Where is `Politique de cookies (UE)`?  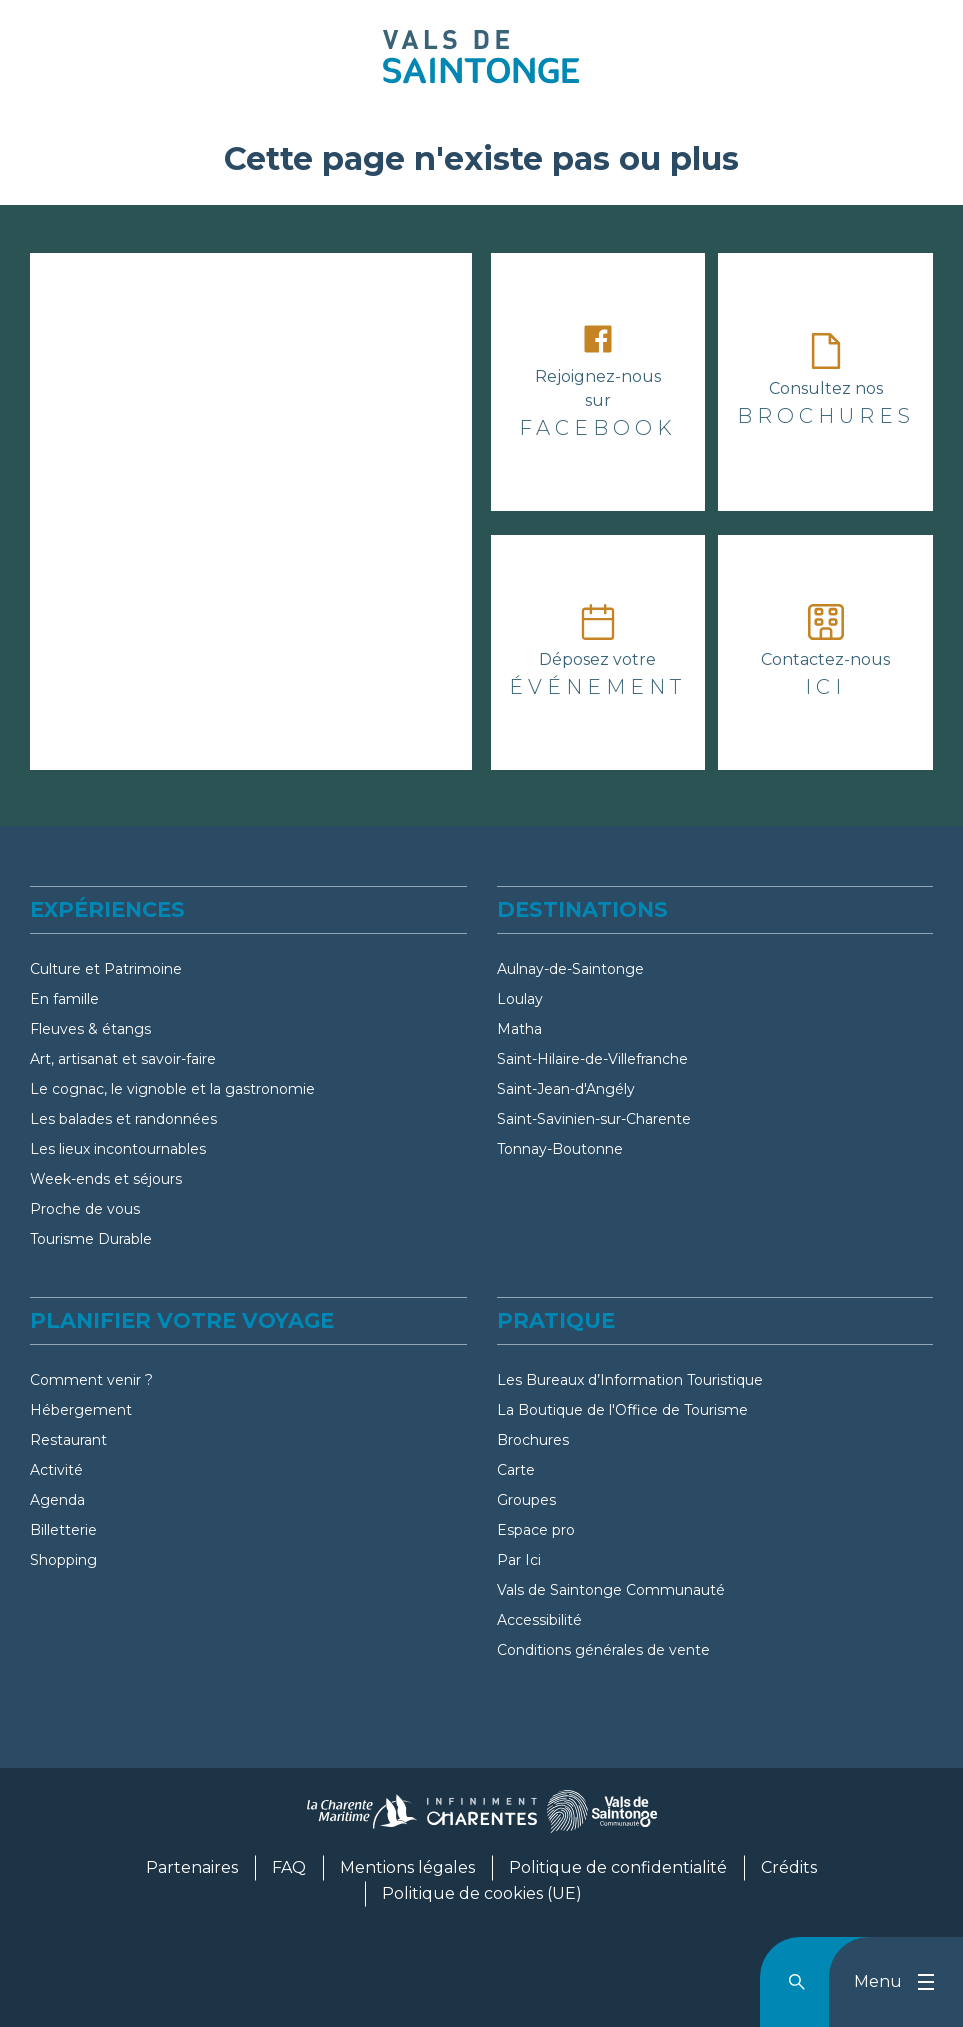 Politique de cookies (UE) is located at coordinates (482, 1893).